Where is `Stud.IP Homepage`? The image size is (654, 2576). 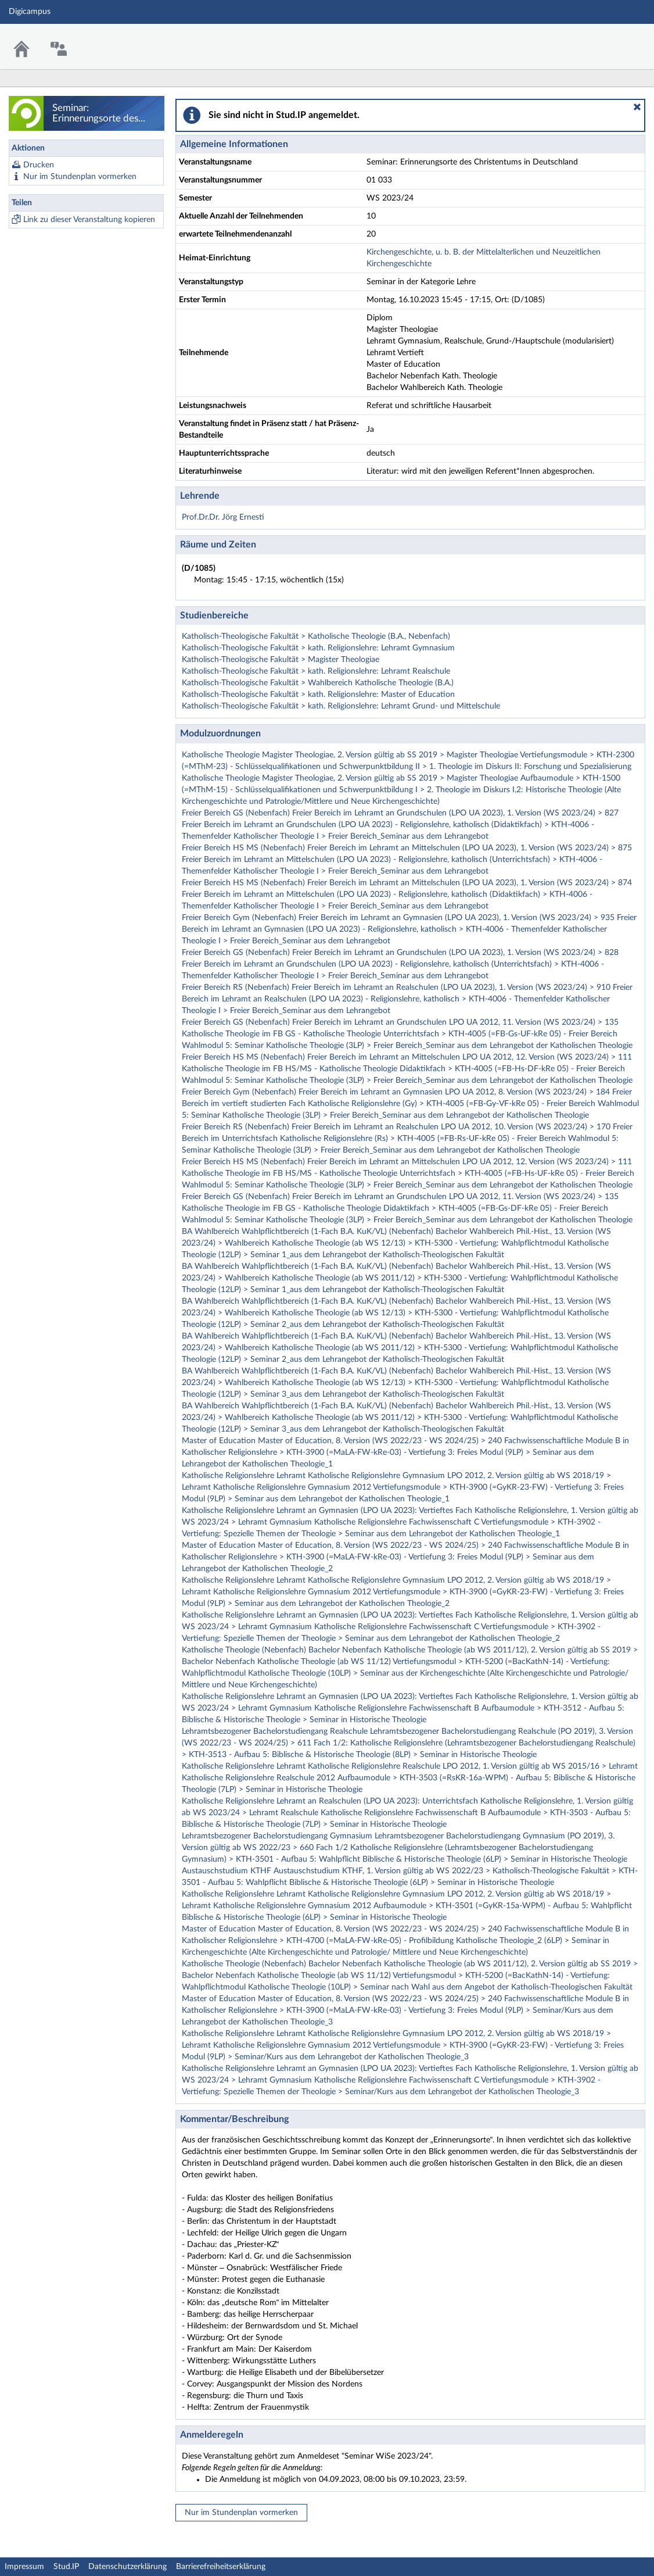 Stud.IP Homepage is located at coordinates (609, 39).